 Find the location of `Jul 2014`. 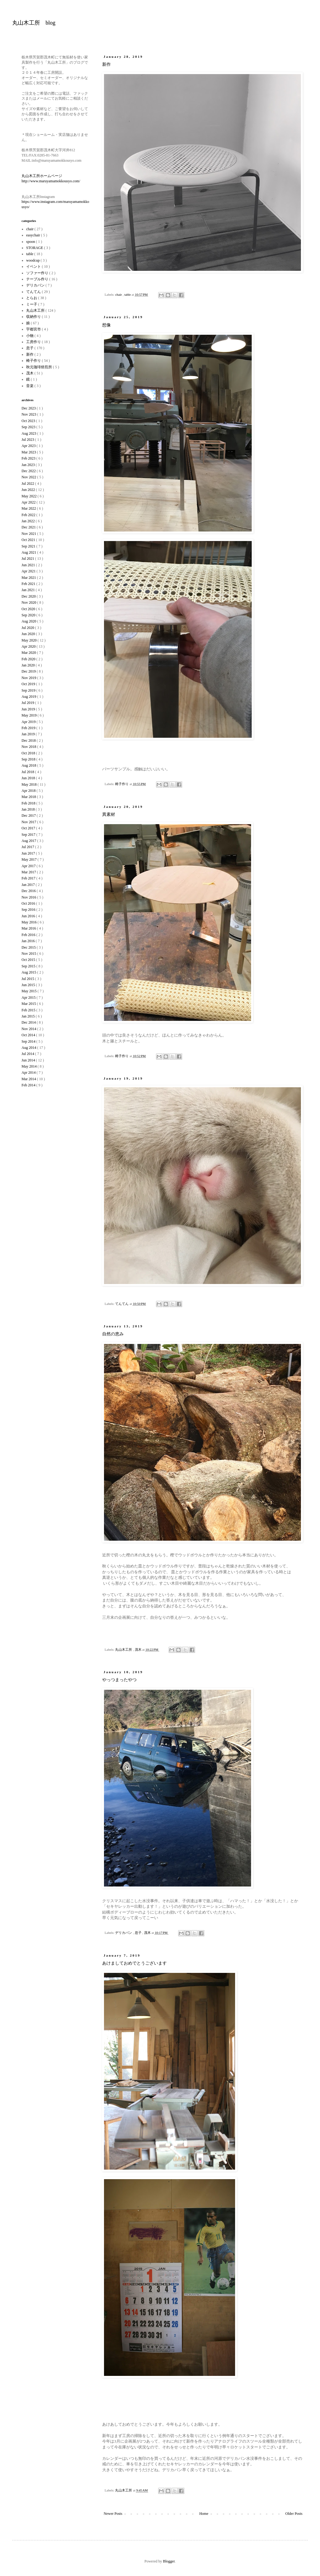

Jul 2014 is located at coordinates (28, 1054).